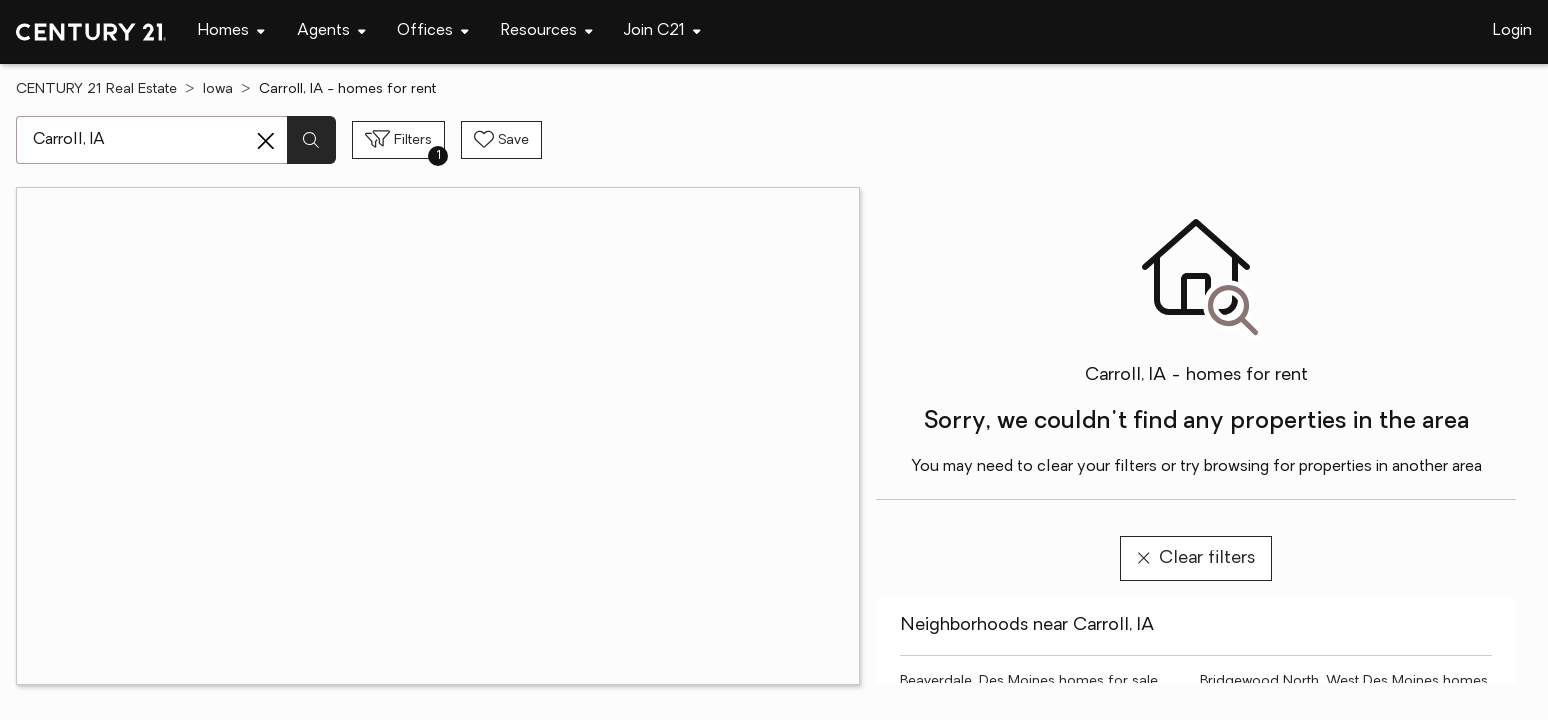 The height and width of the screenshot is (720, 1548). I want to click on Iowa, so click(218, 89).